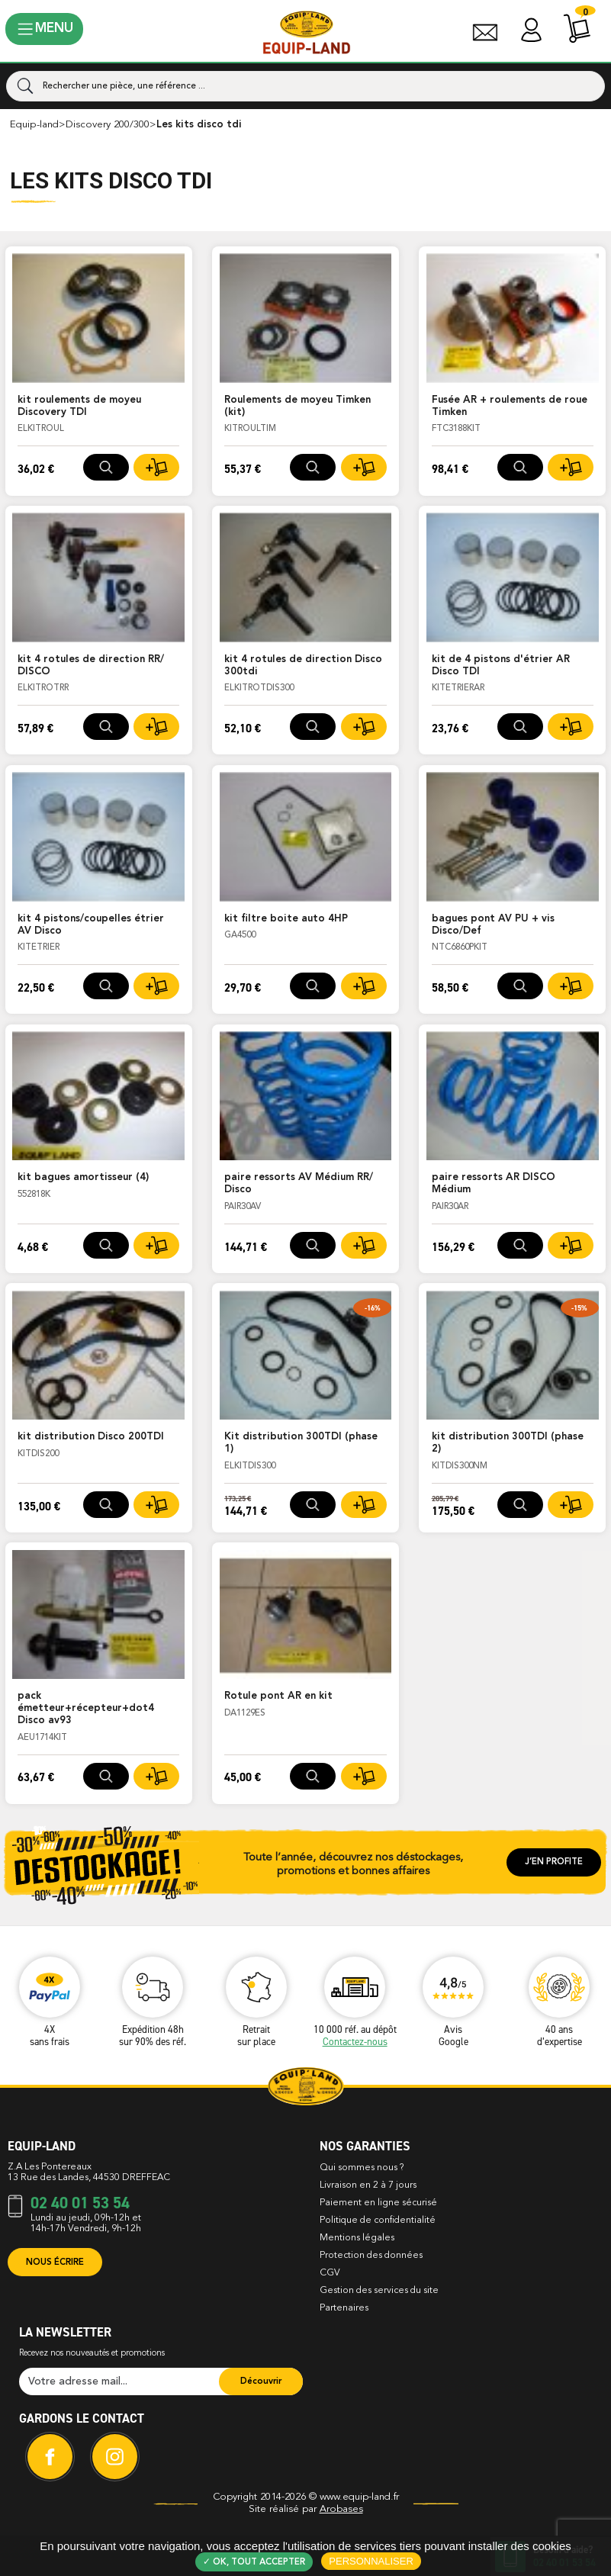 Image resolution: width=611 pixels, height=2576 pixels. Describe the element at coordinates (554, 1862) in the screenshot. I see `J’en profite` at that location.